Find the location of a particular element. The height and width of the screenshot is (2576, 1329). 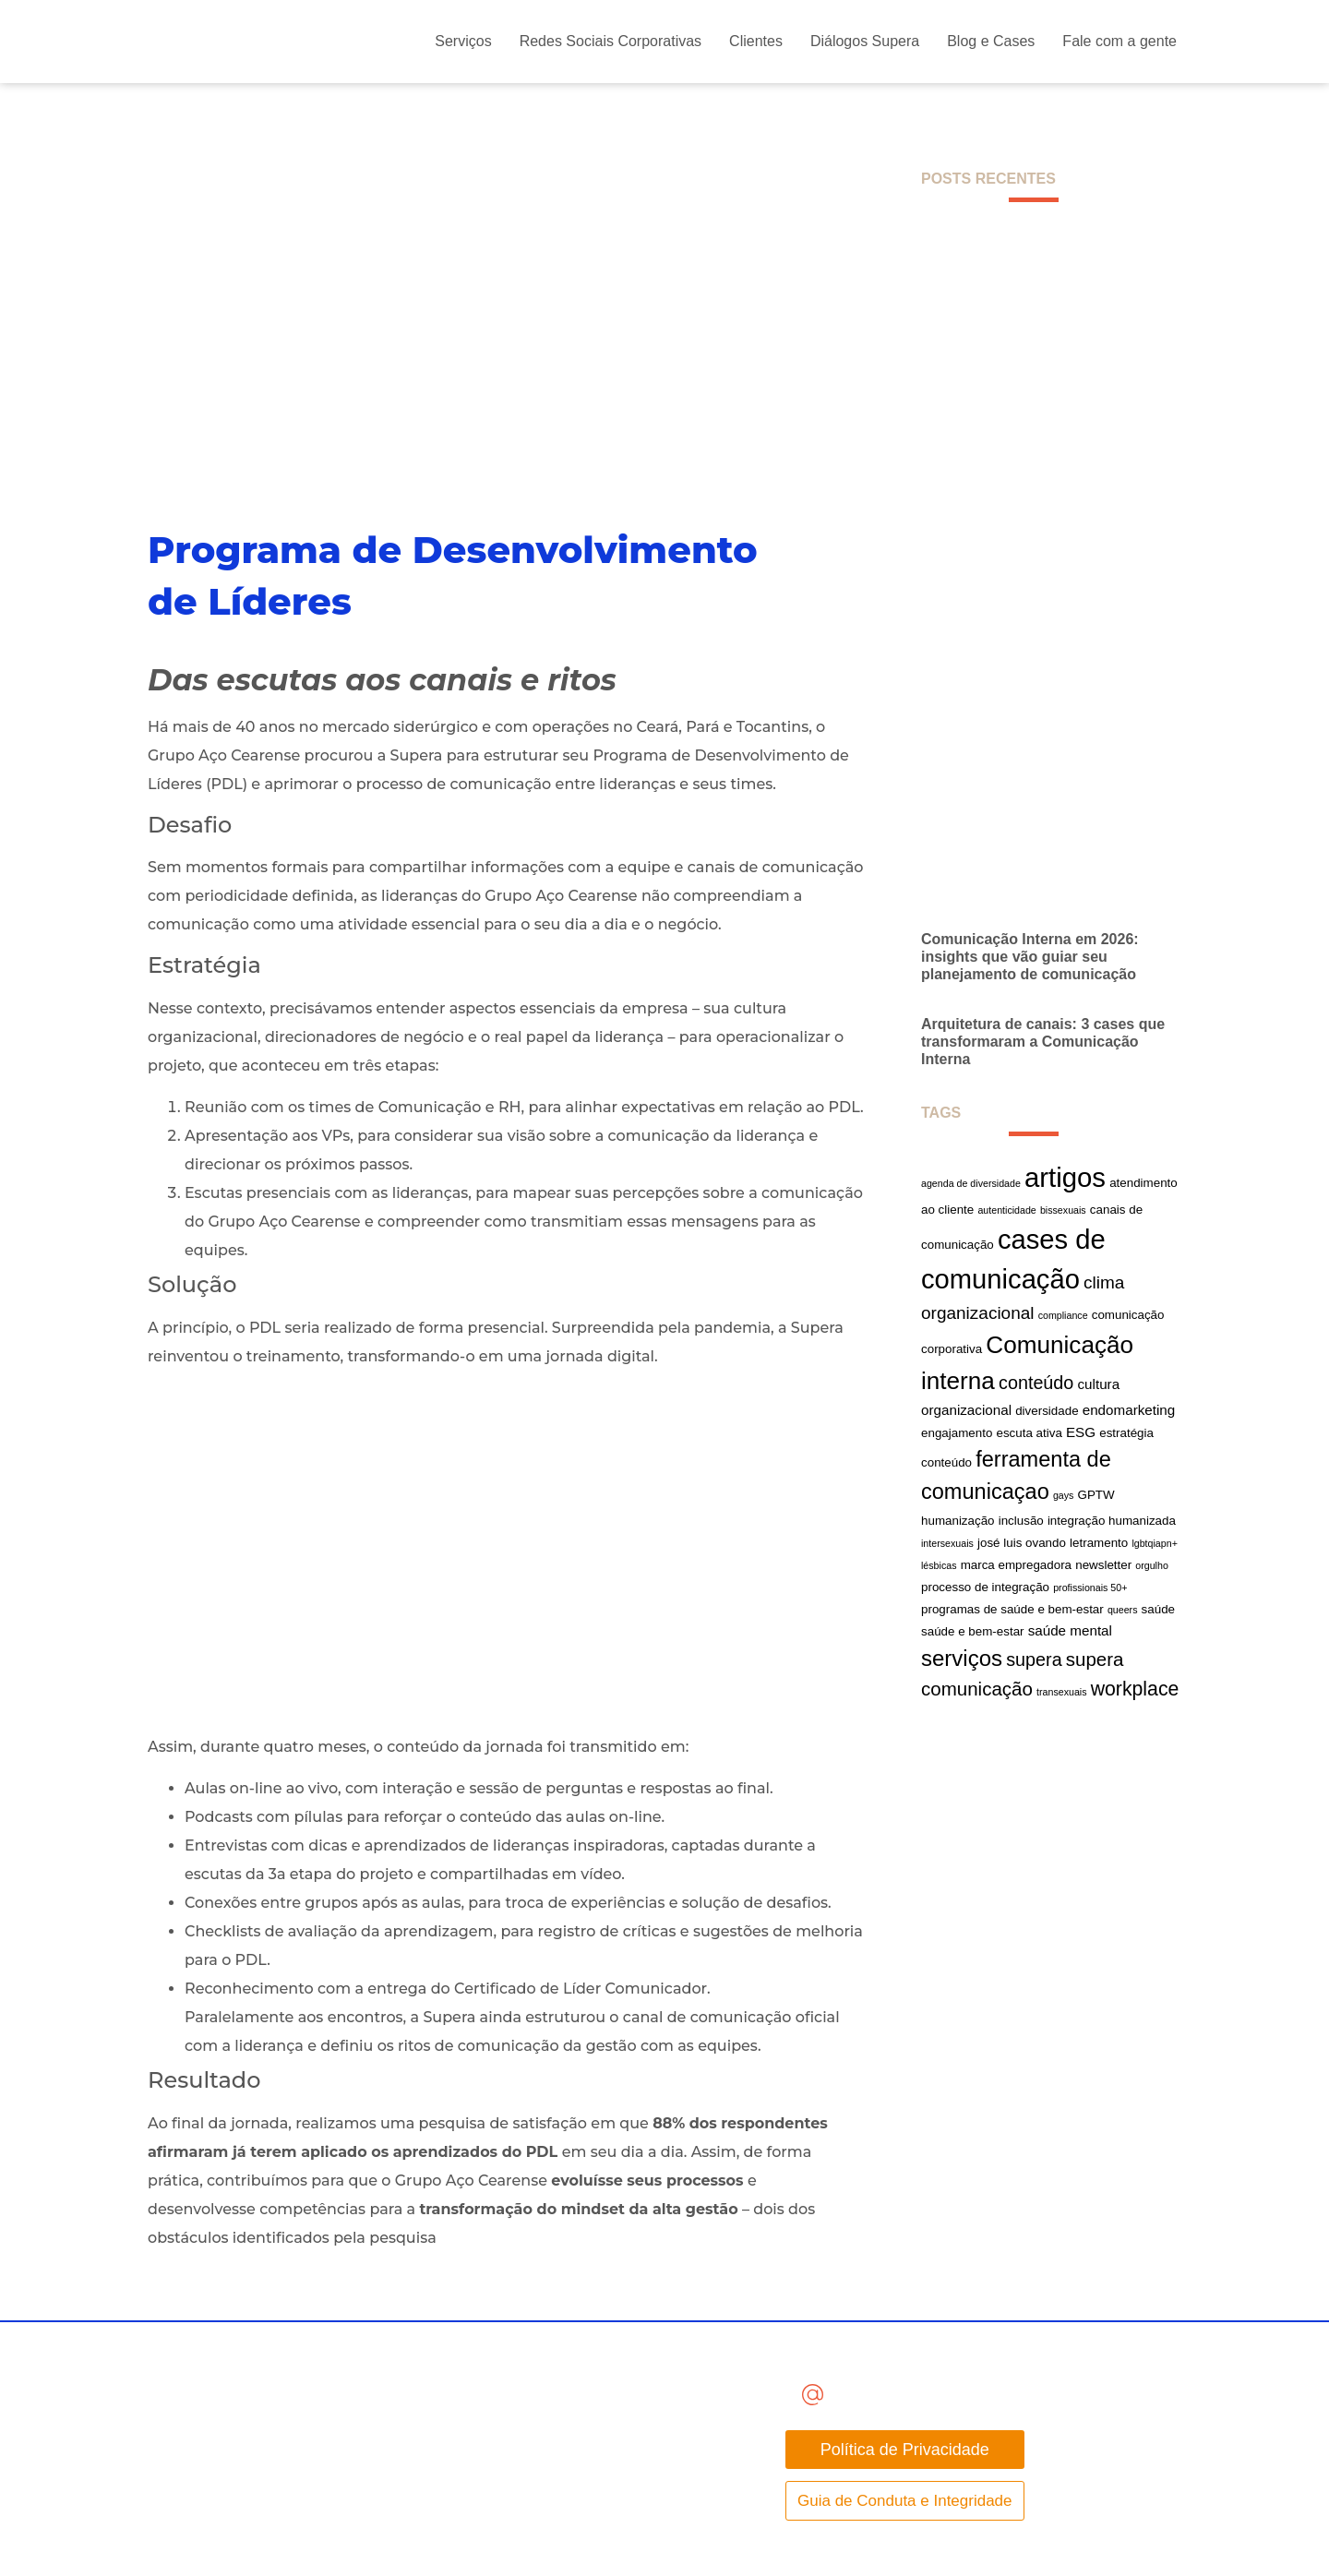

serviços [serviços (14 itens)] is located at coordinates (961, 1658).